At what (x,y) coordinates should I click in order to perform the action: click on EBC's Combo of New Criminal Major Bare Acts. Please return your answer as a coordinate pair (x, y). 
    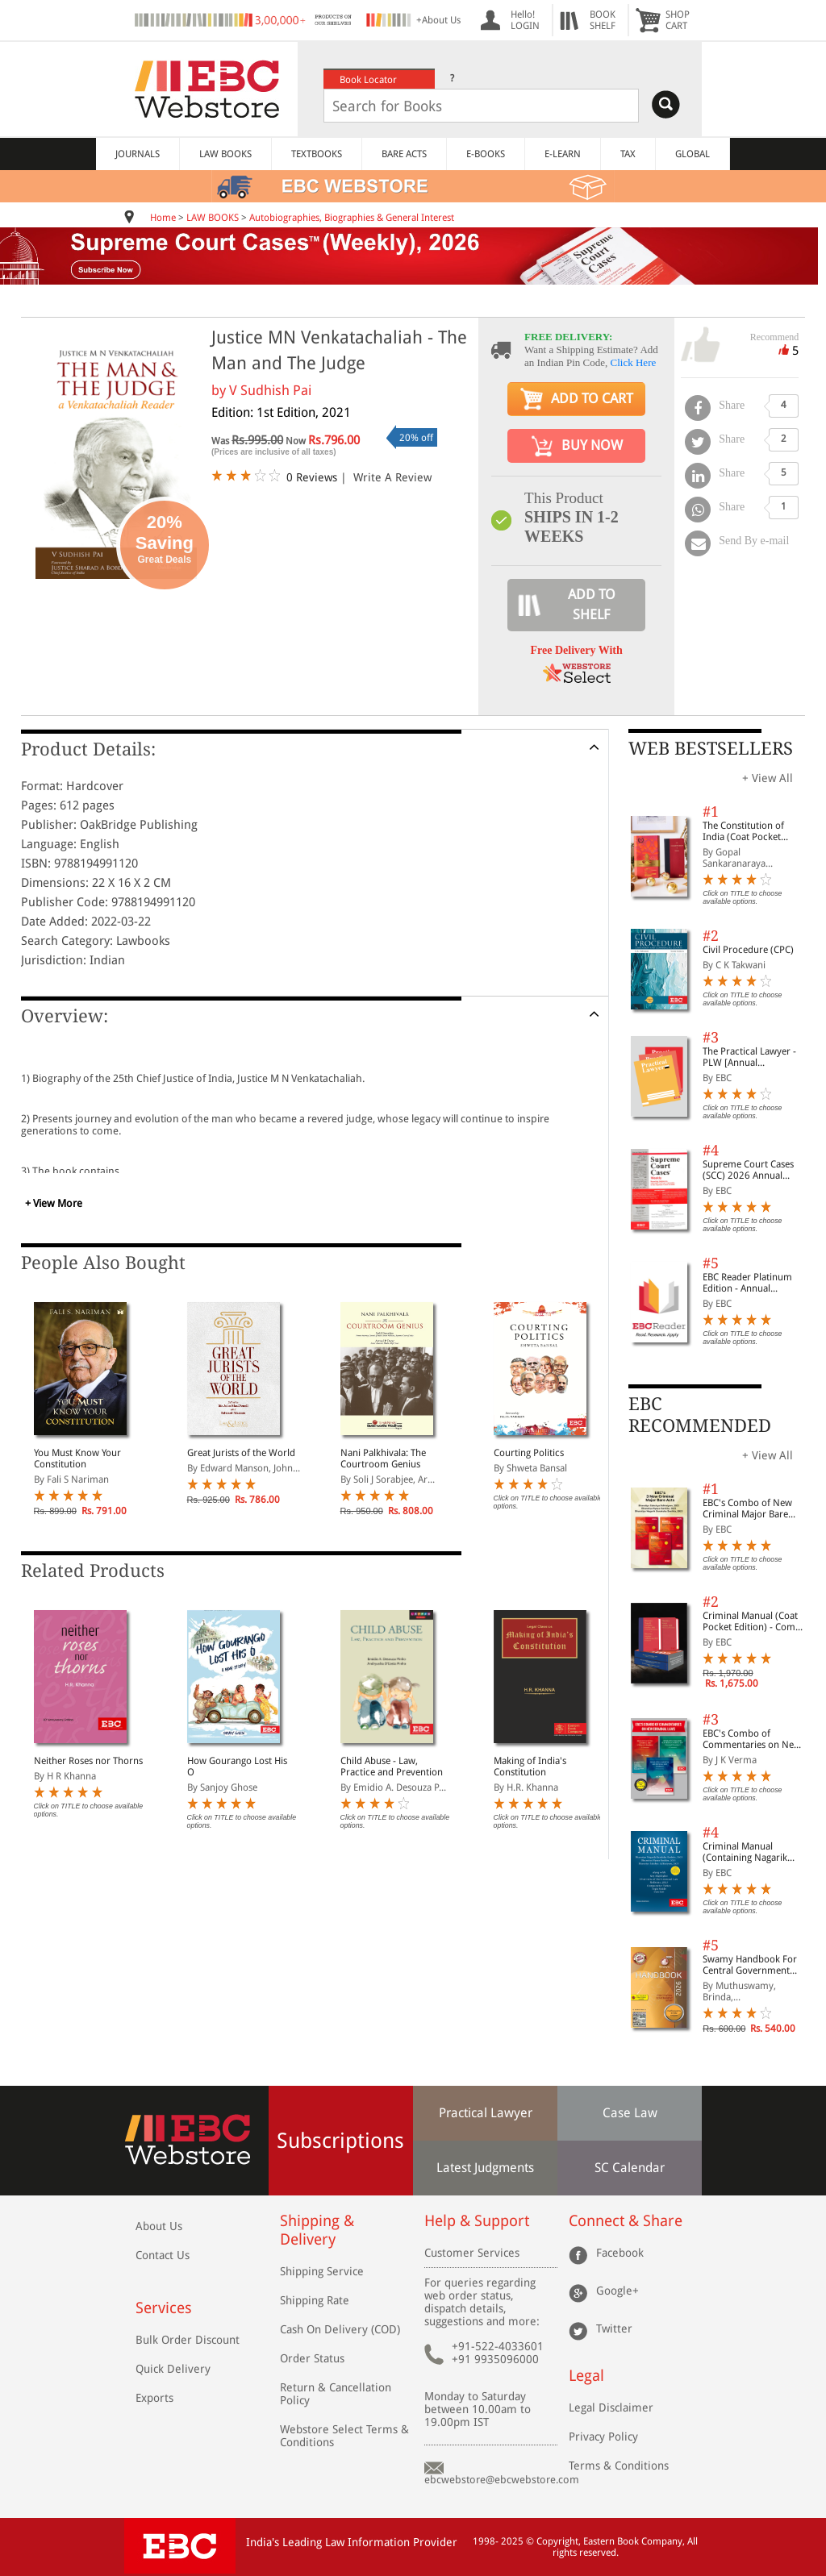
    Looking at the image, I should click on (747, 1508).